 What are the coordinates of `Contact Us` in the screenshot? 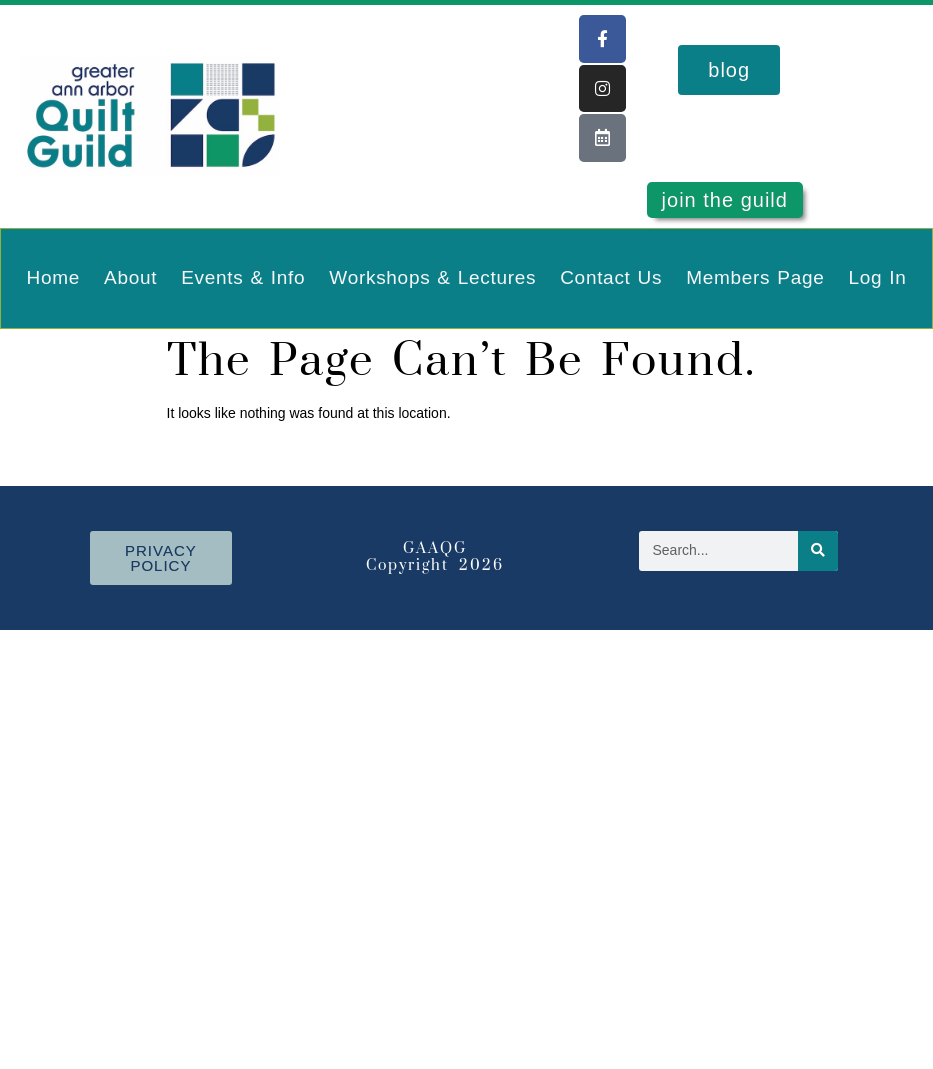 It's located at (611, 277).